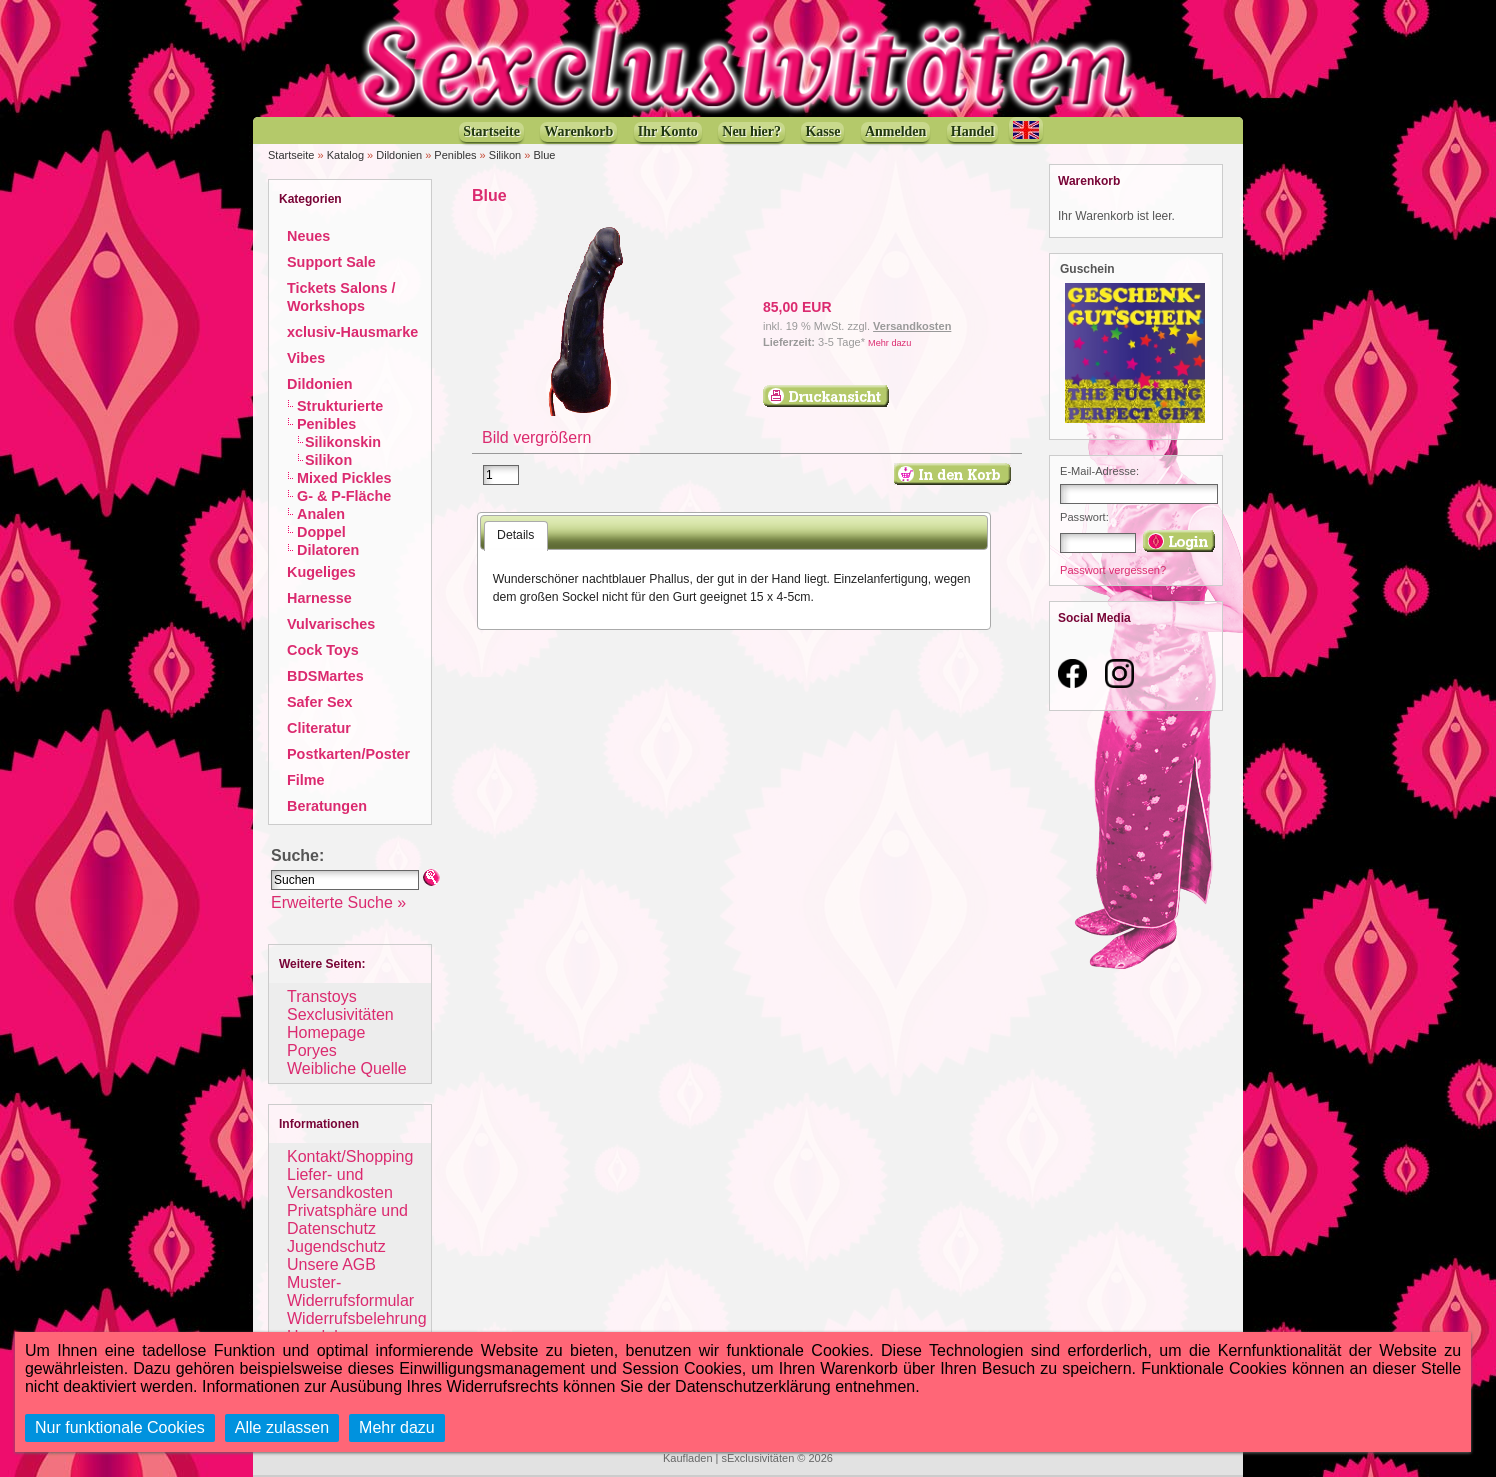 This screenshot has height=1477, width=1496. I want to click on Sexclusivitäten Homepage, so click(340, 1023).